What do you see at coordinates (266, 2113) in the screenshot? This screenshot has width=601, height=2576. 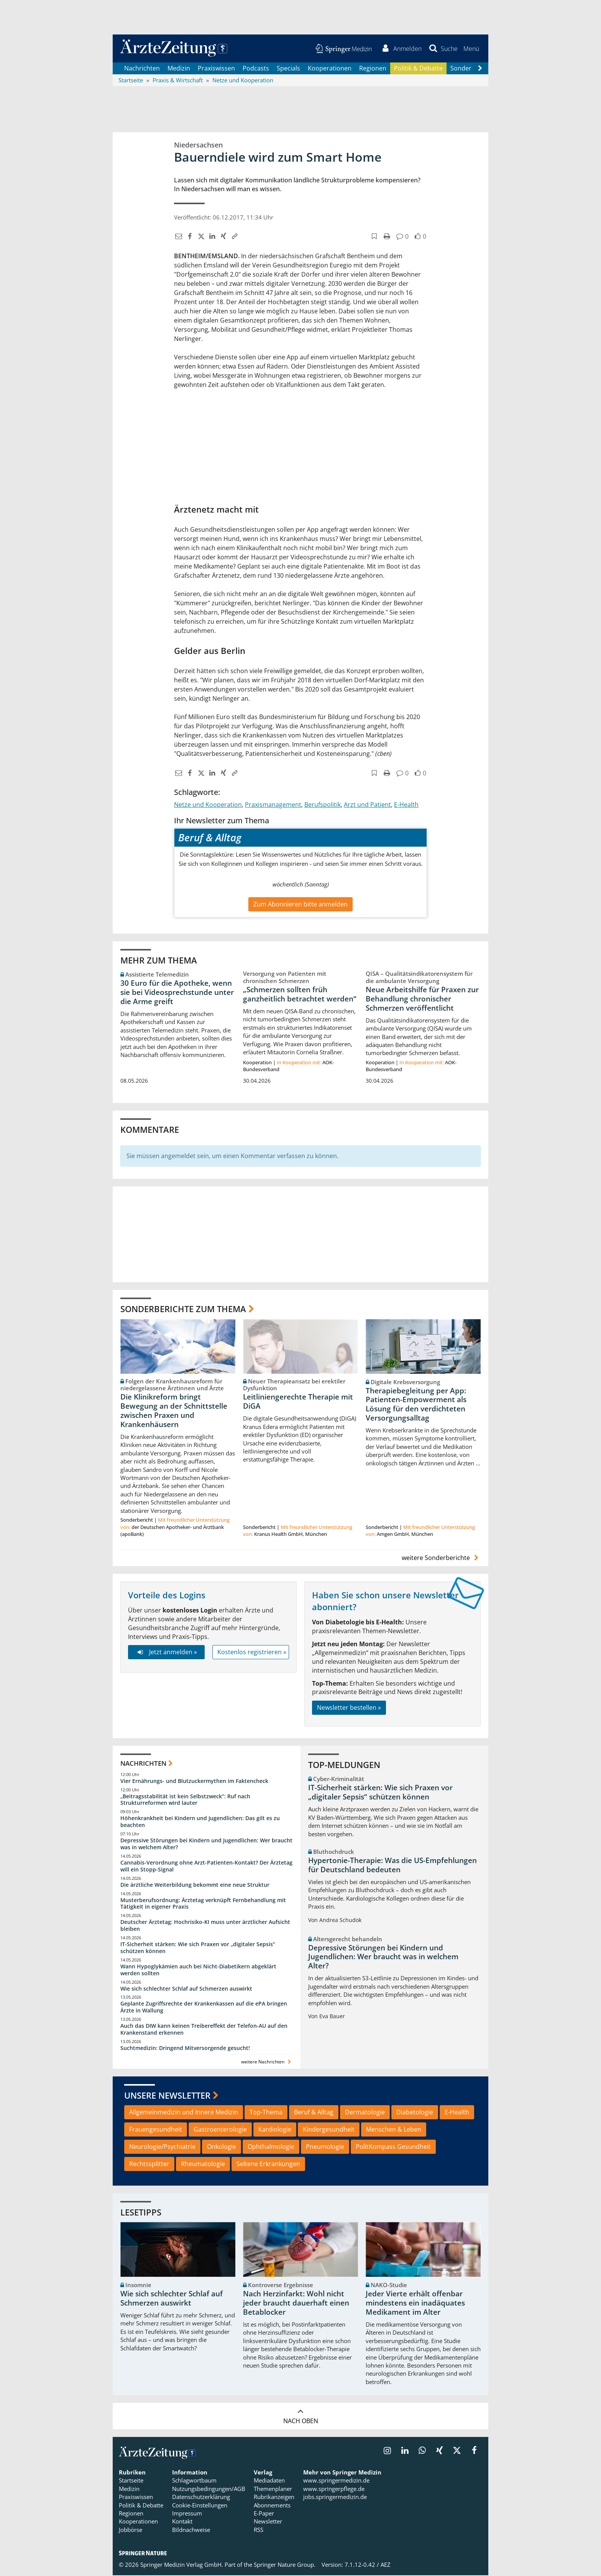 I see `Top-Thema` at bounding box center [266, 2113].